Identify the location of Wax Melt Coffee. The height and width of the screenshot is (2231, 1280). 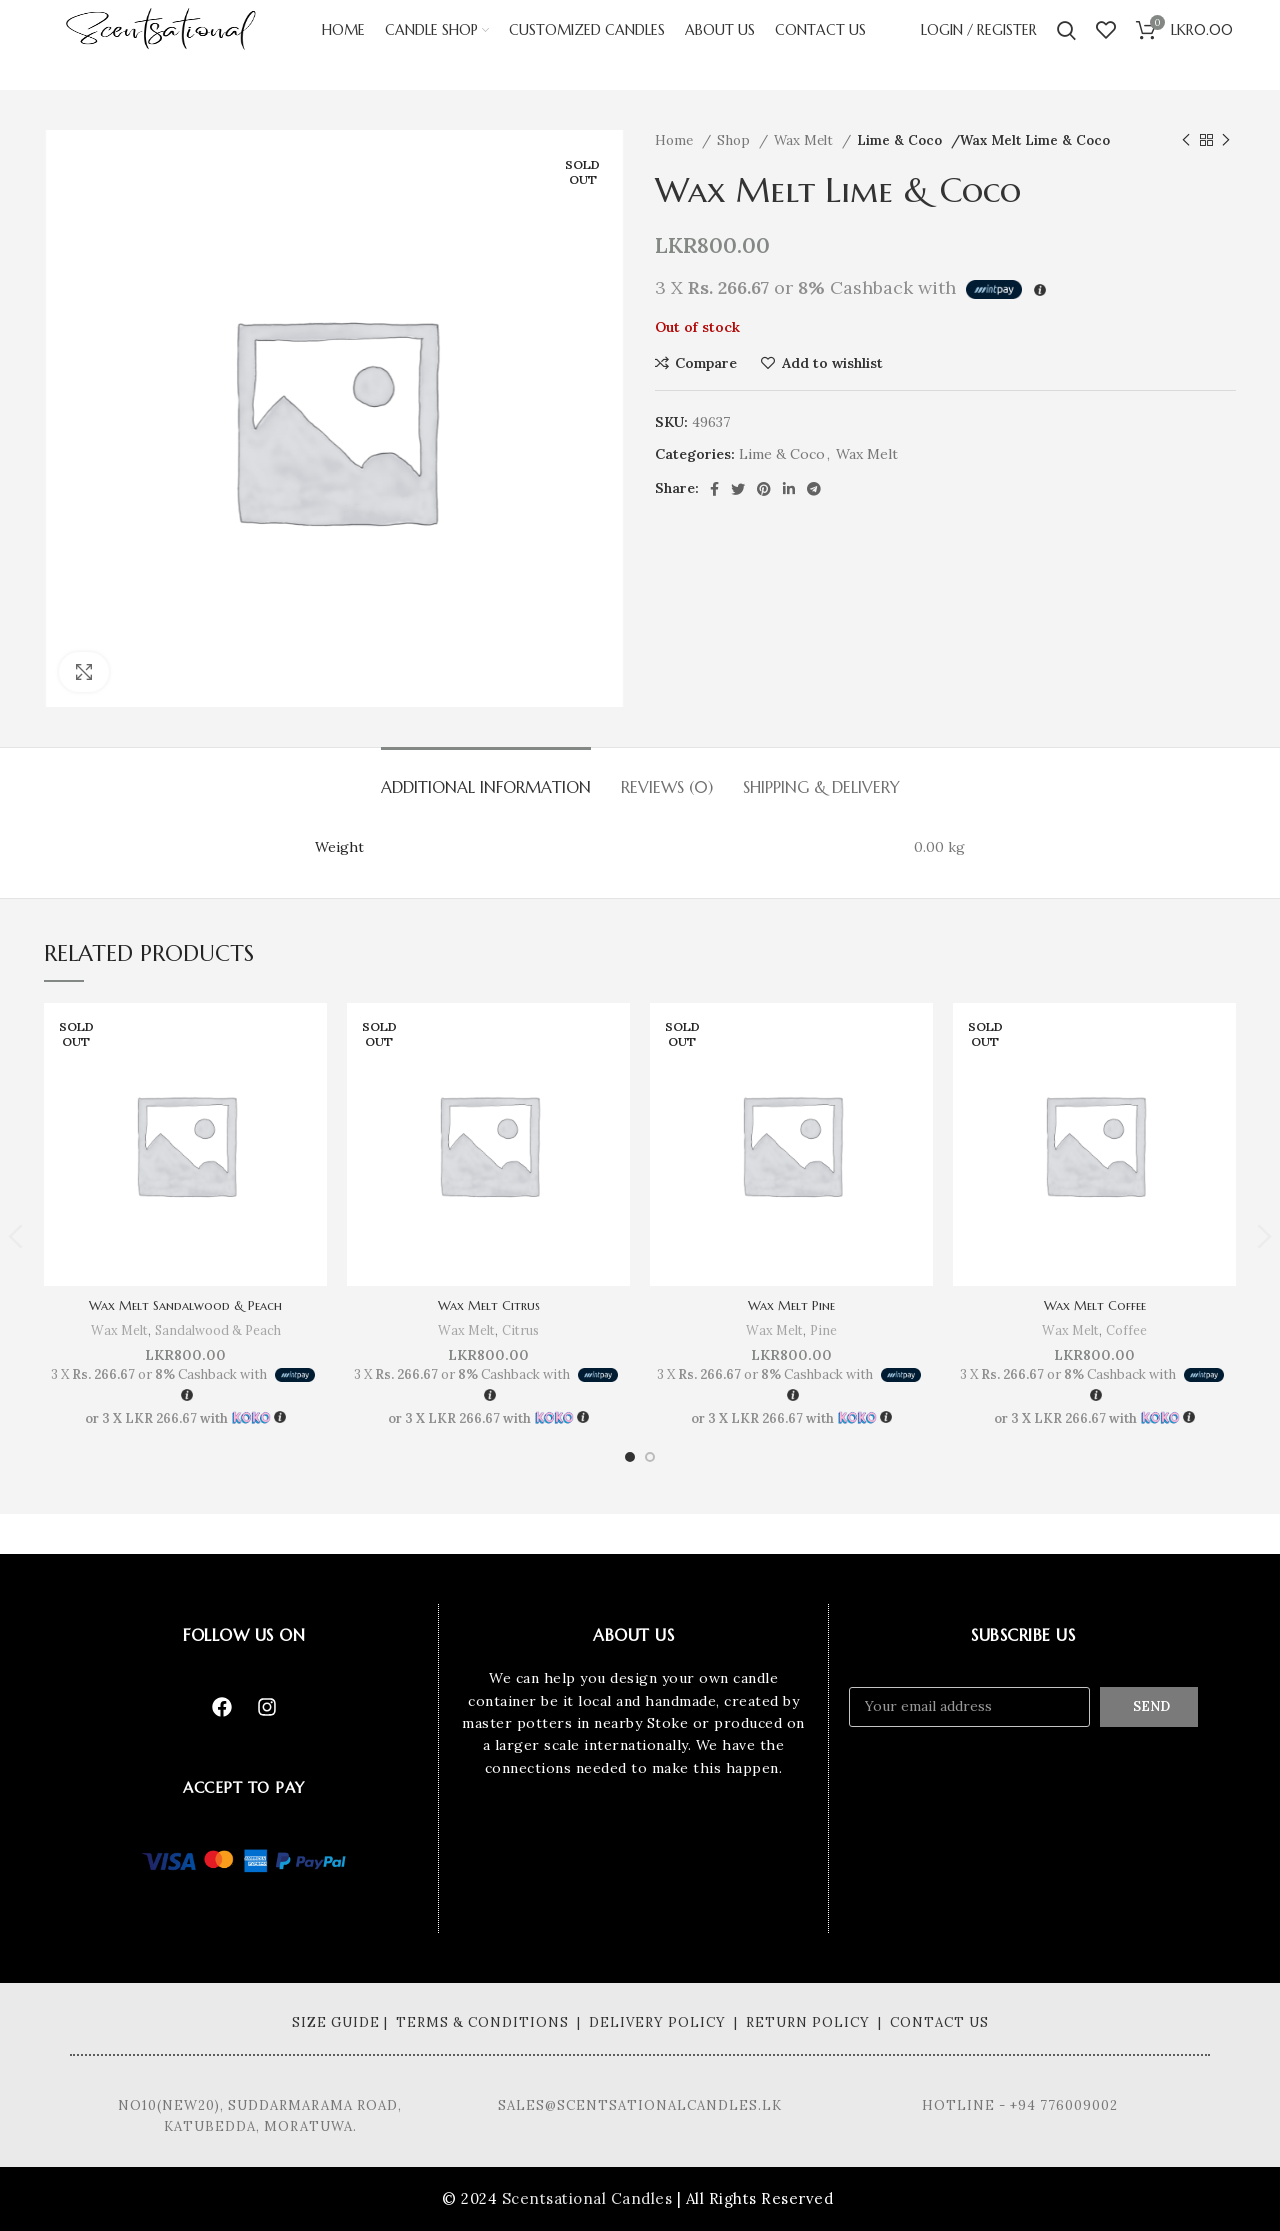
(1095, 1305).